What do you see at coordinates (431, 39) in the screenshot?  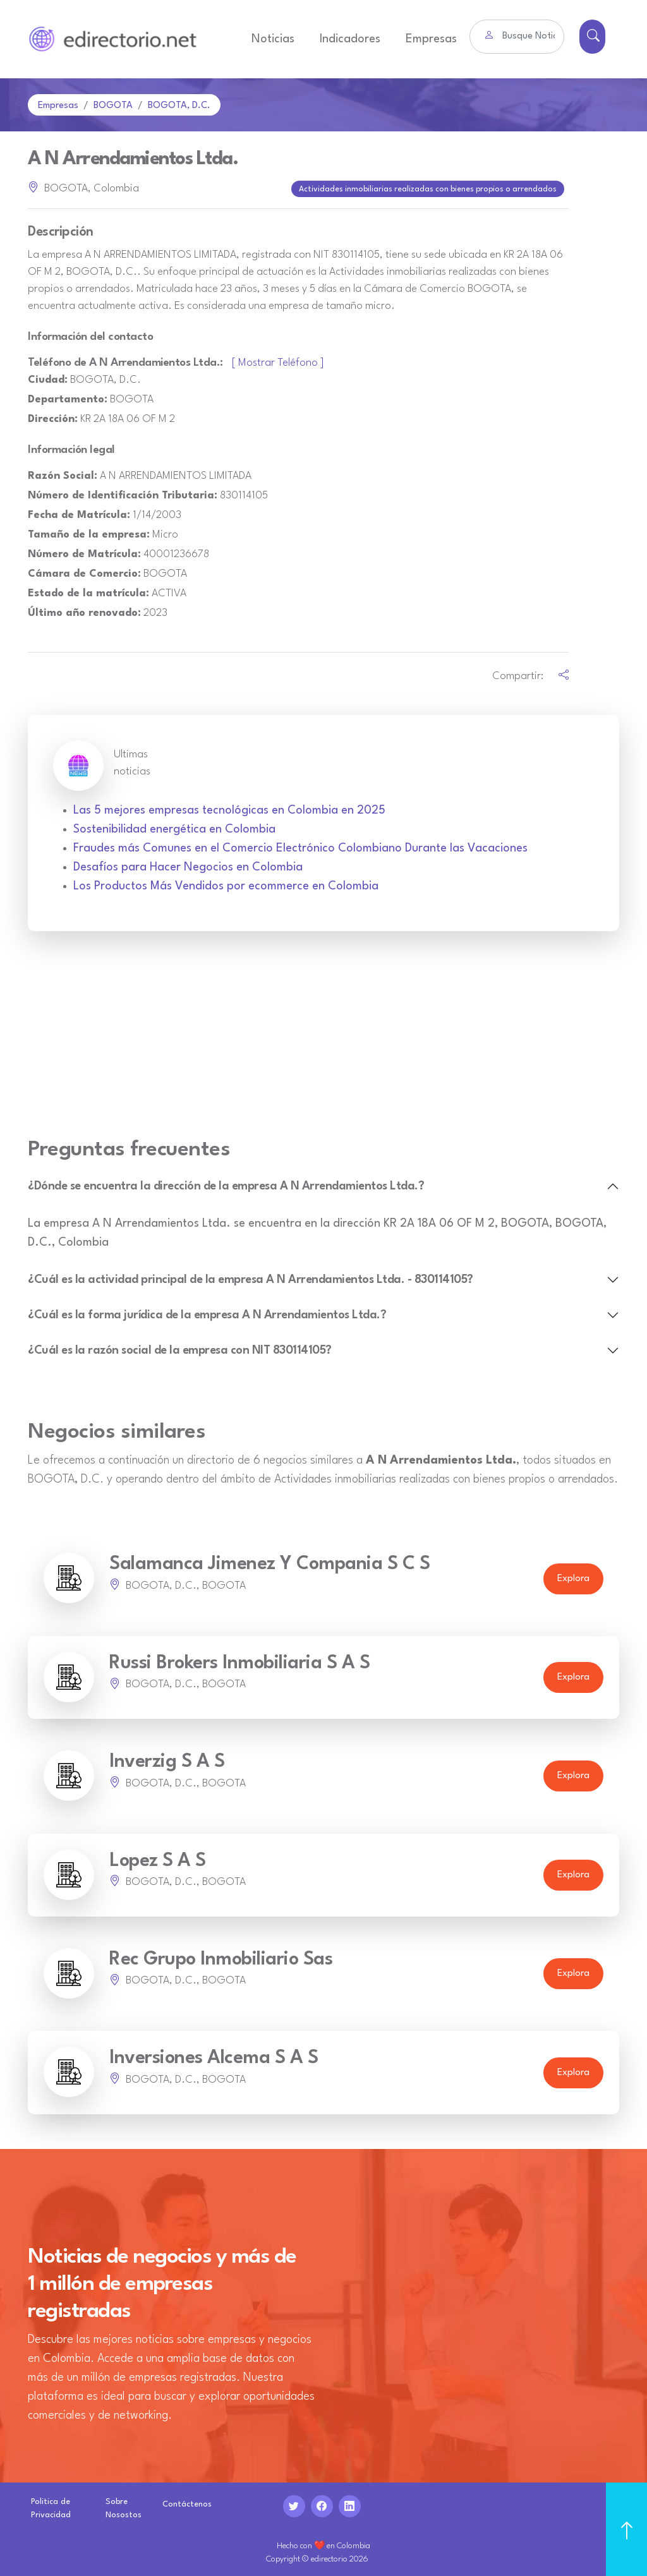 I see `Empresas` at bounding box center [431, 39].